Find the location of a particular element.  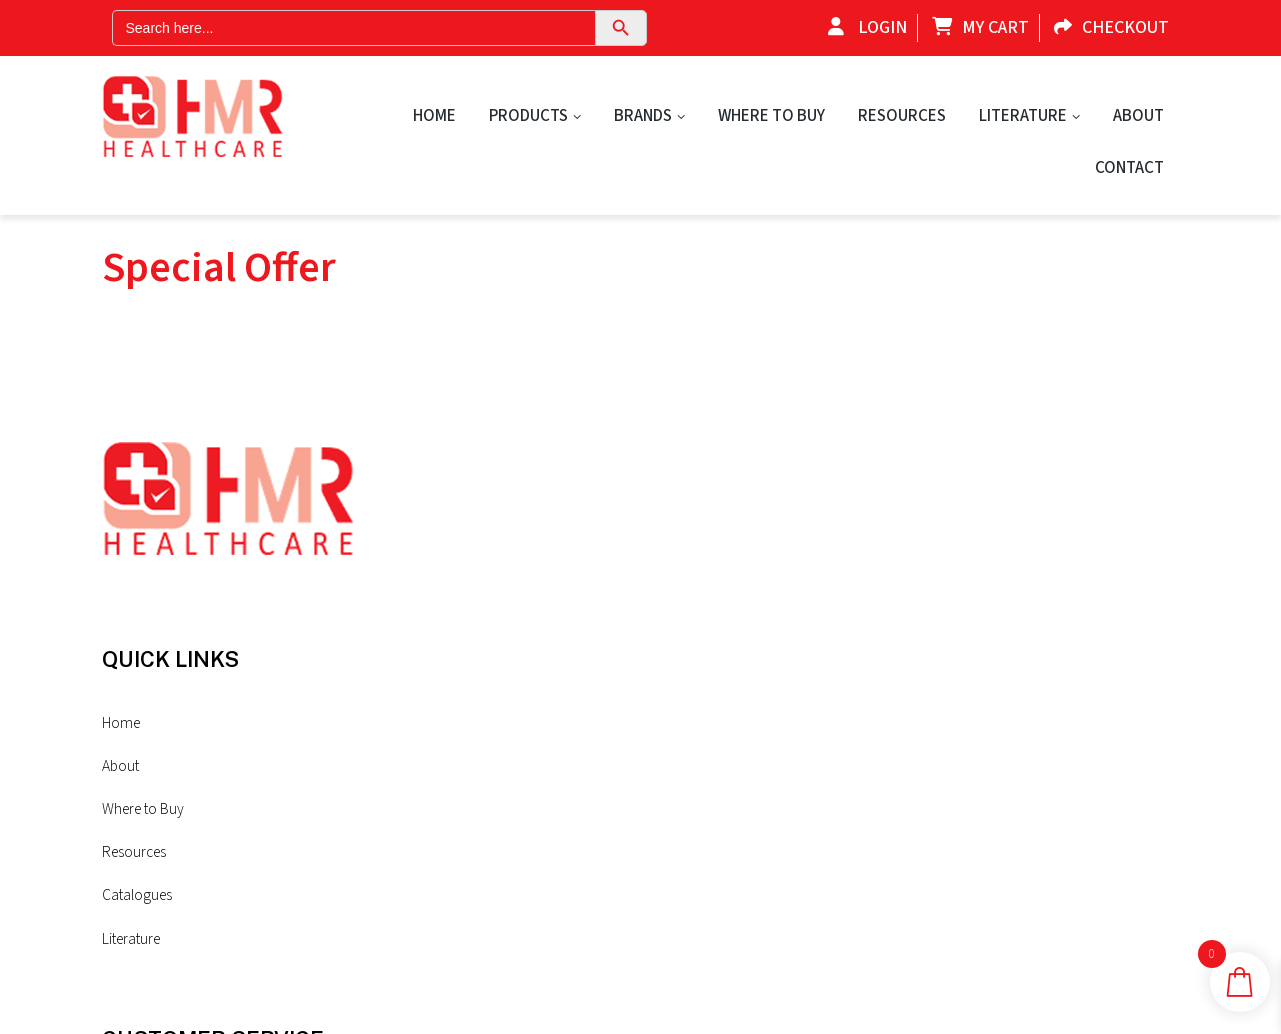

Home is located at coordinates (434, 116).